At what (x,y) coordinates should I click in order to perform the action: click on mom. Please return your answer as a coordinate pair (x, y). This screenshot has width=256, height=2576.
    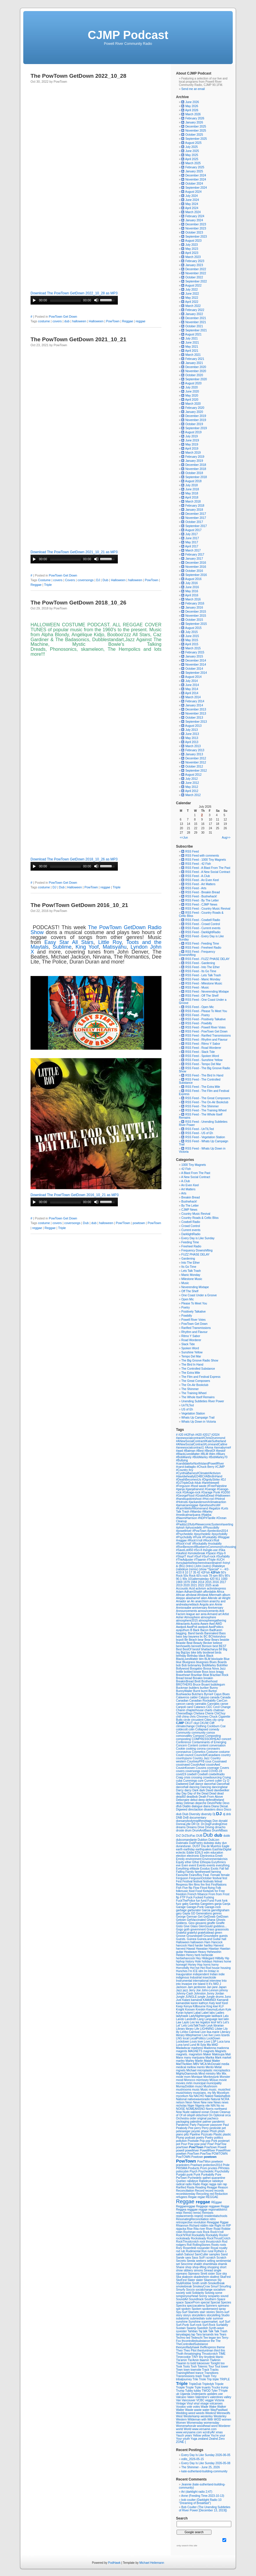
    Looking at the image, I should click on (187, 2076).